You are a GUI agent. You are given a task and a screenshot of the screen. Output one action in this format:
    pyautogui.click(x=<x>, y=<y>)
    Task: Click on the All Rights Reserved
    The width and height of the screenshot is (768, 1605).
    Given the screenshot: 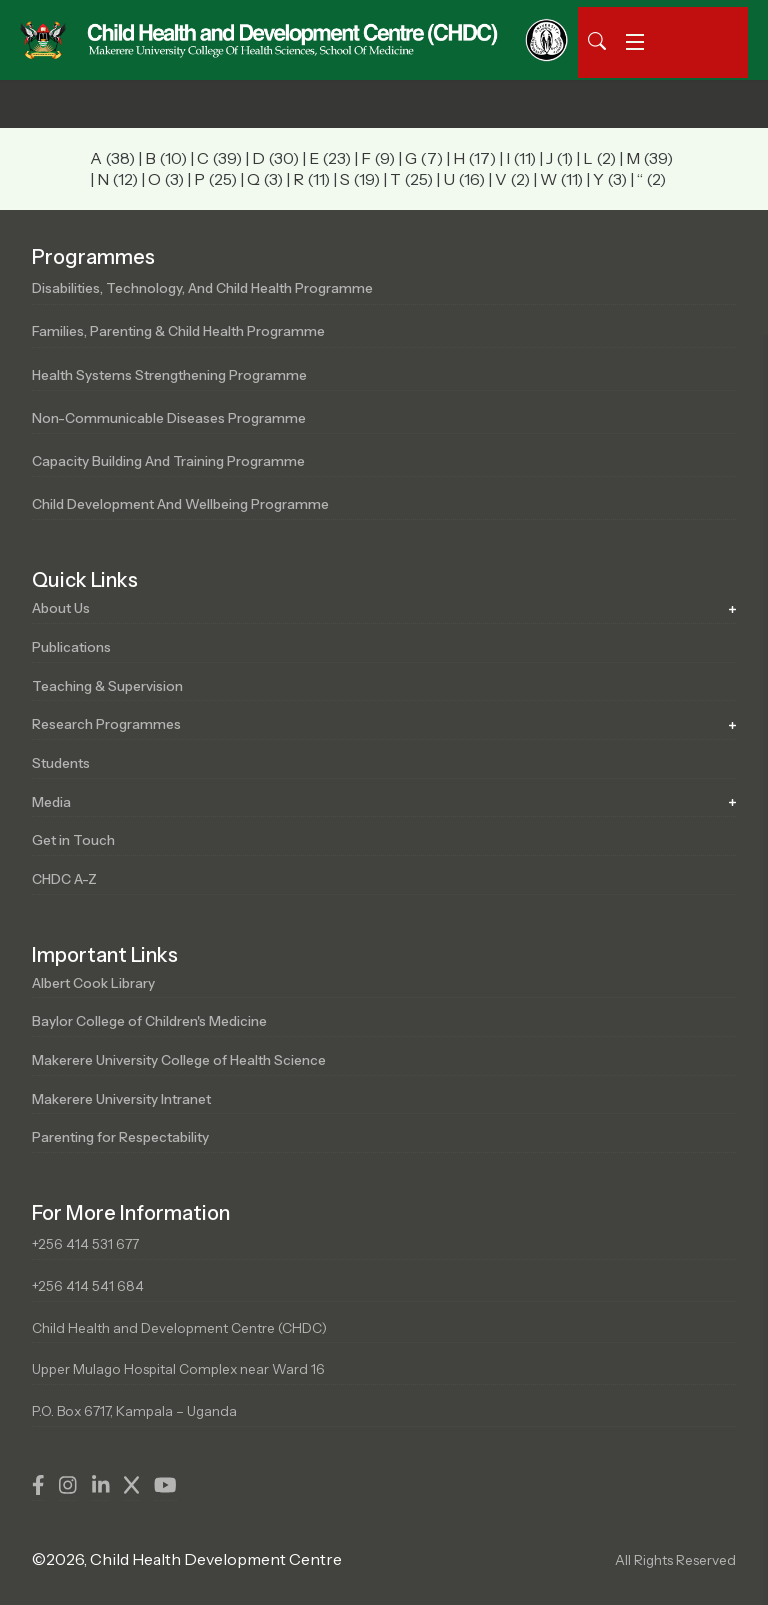 What is the action you would take?
    pyautogui.click(x=675, y=1560)
    